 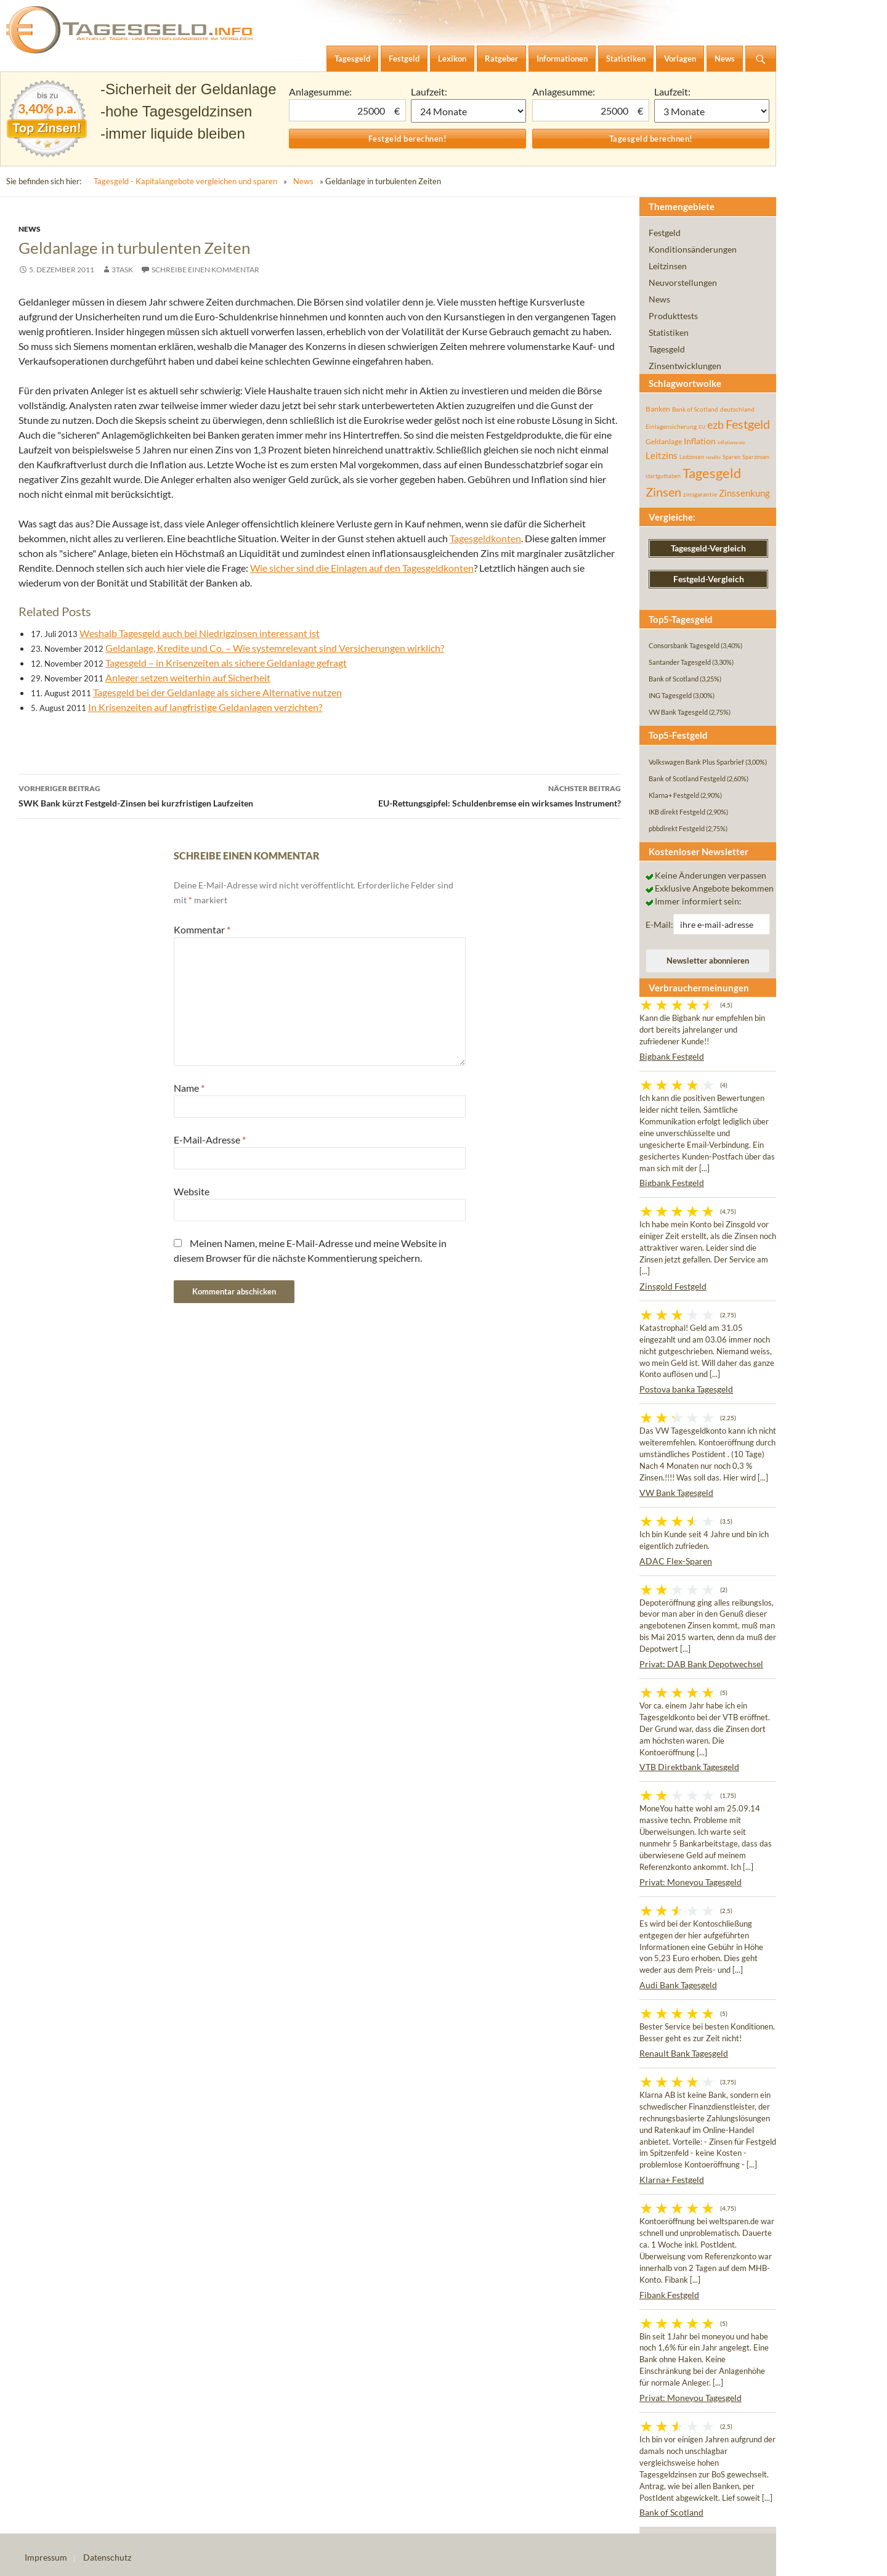 What do you see at coordinates (671, 1056) in the screenshot?
I see `Bigbank Festgeld` at bounding box center [671, 1056].